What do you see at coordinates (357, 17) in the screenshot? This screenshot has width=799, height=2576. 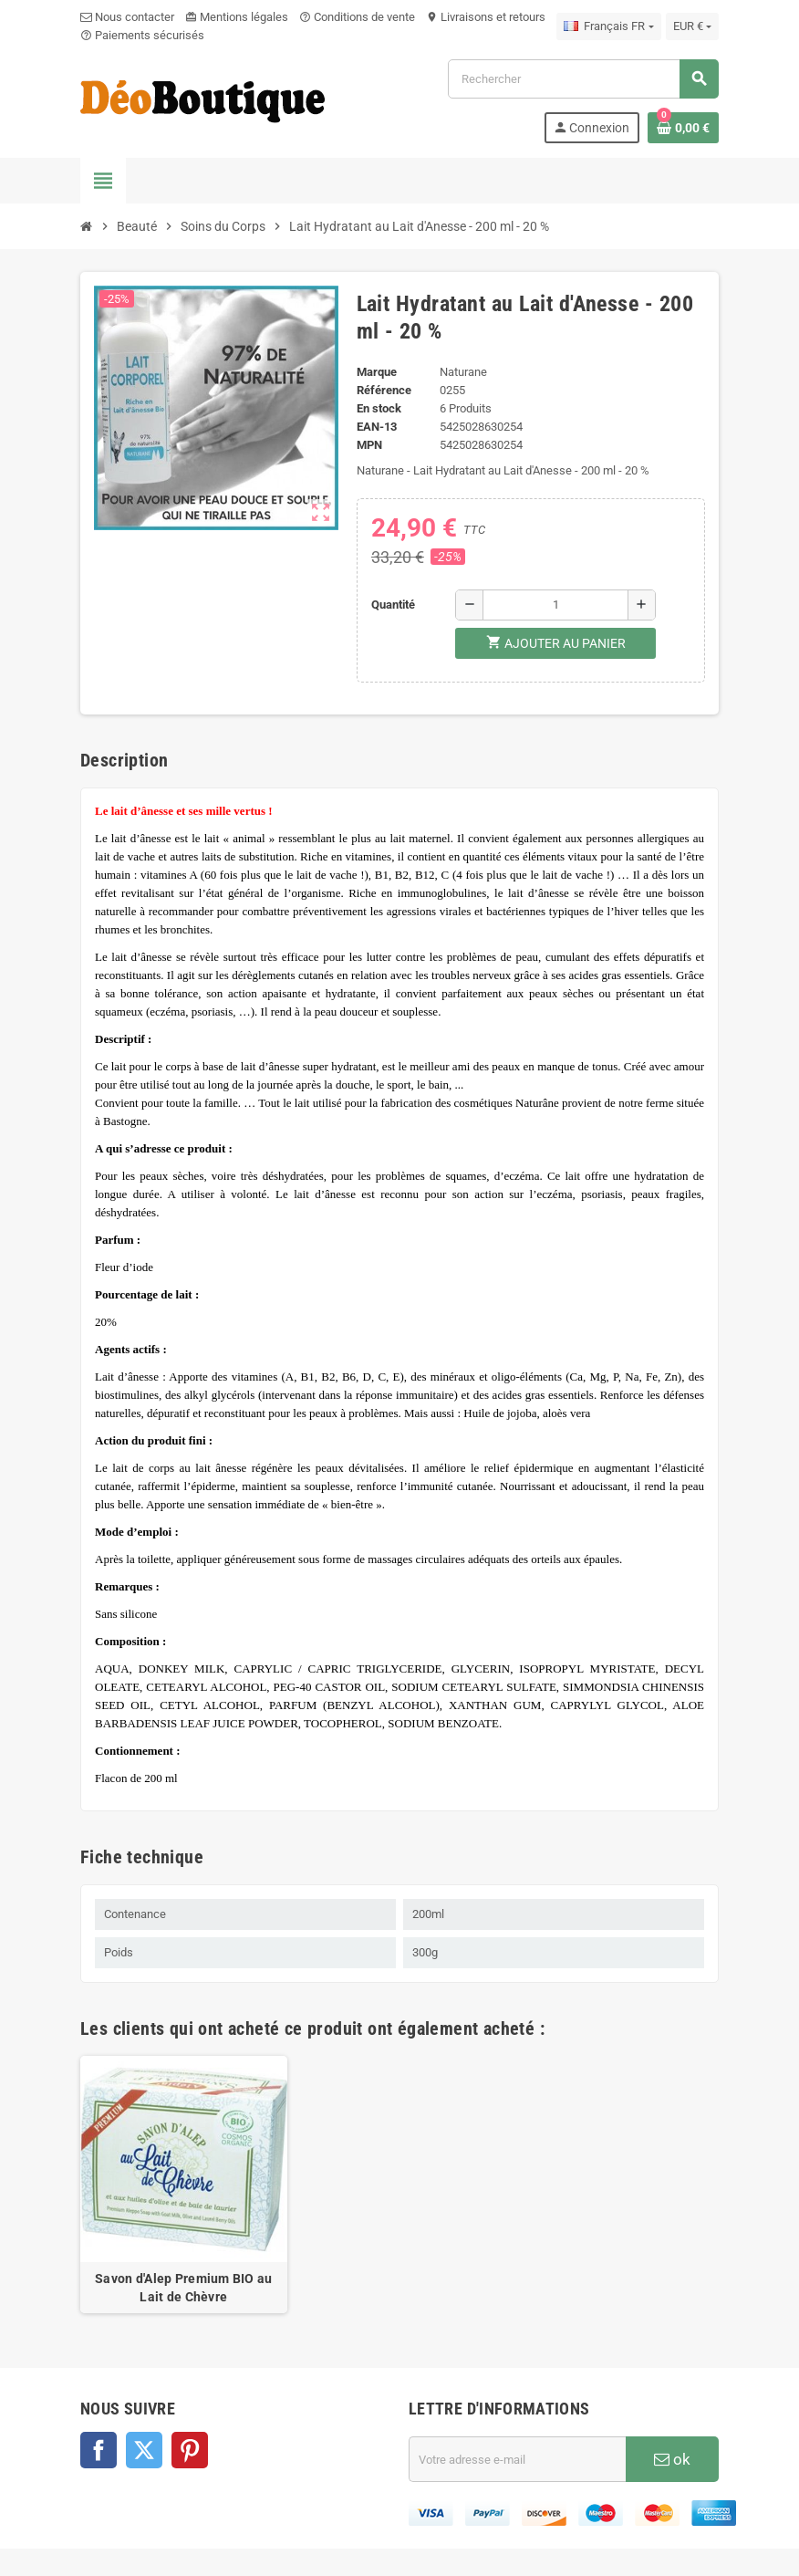 I see `Conditions de vente` at bounding box center [357, 17].